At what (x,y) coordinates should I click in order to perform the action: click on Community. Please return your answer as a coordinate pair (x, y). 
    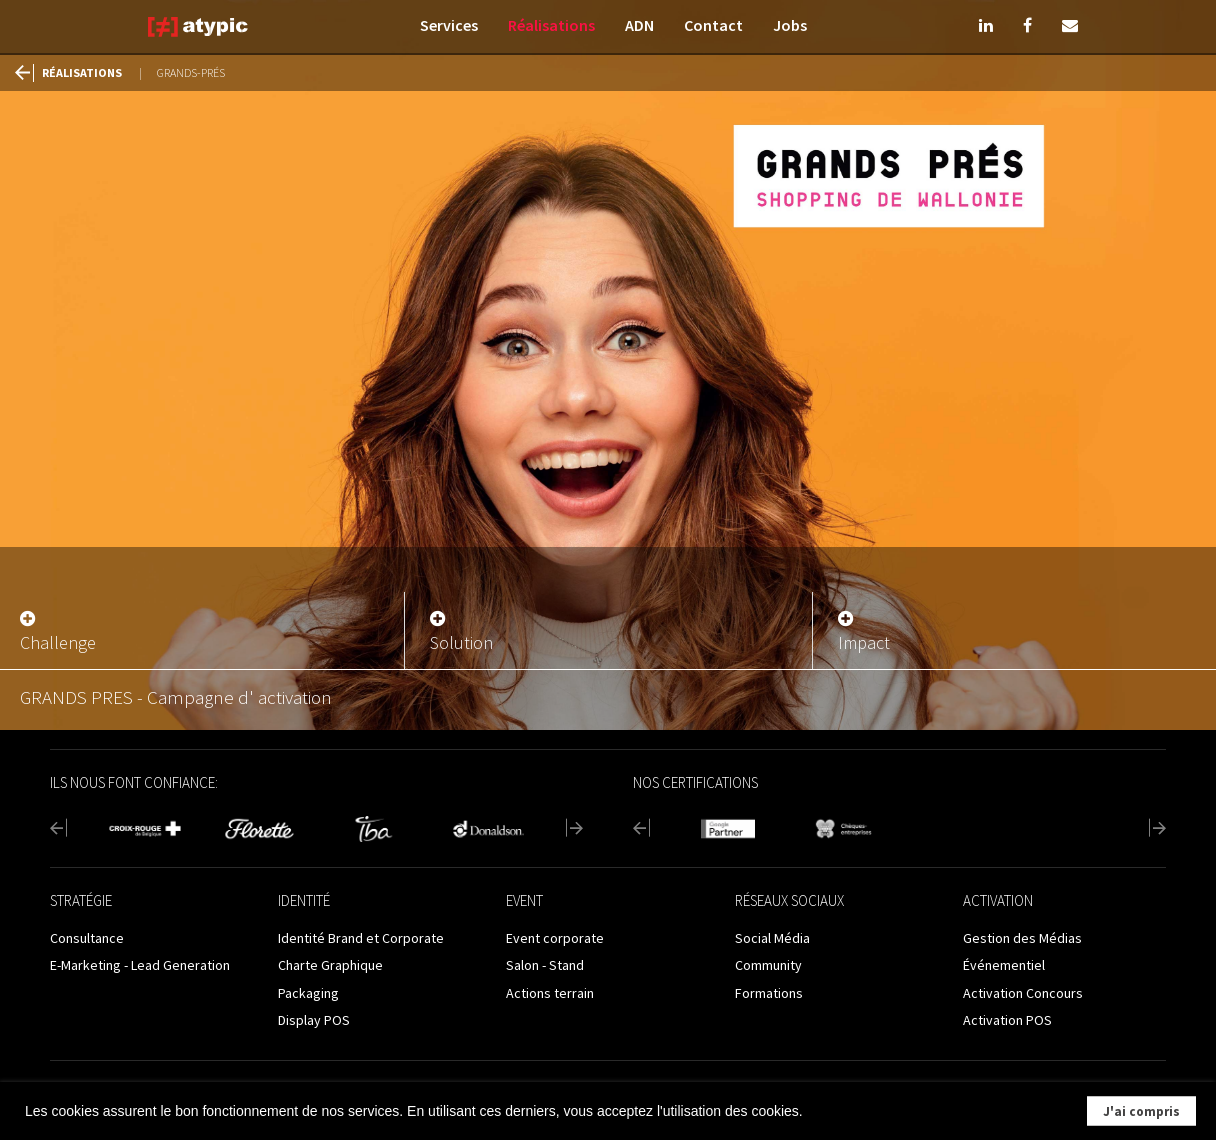
    Looking at the image, I should click on (768, 965).